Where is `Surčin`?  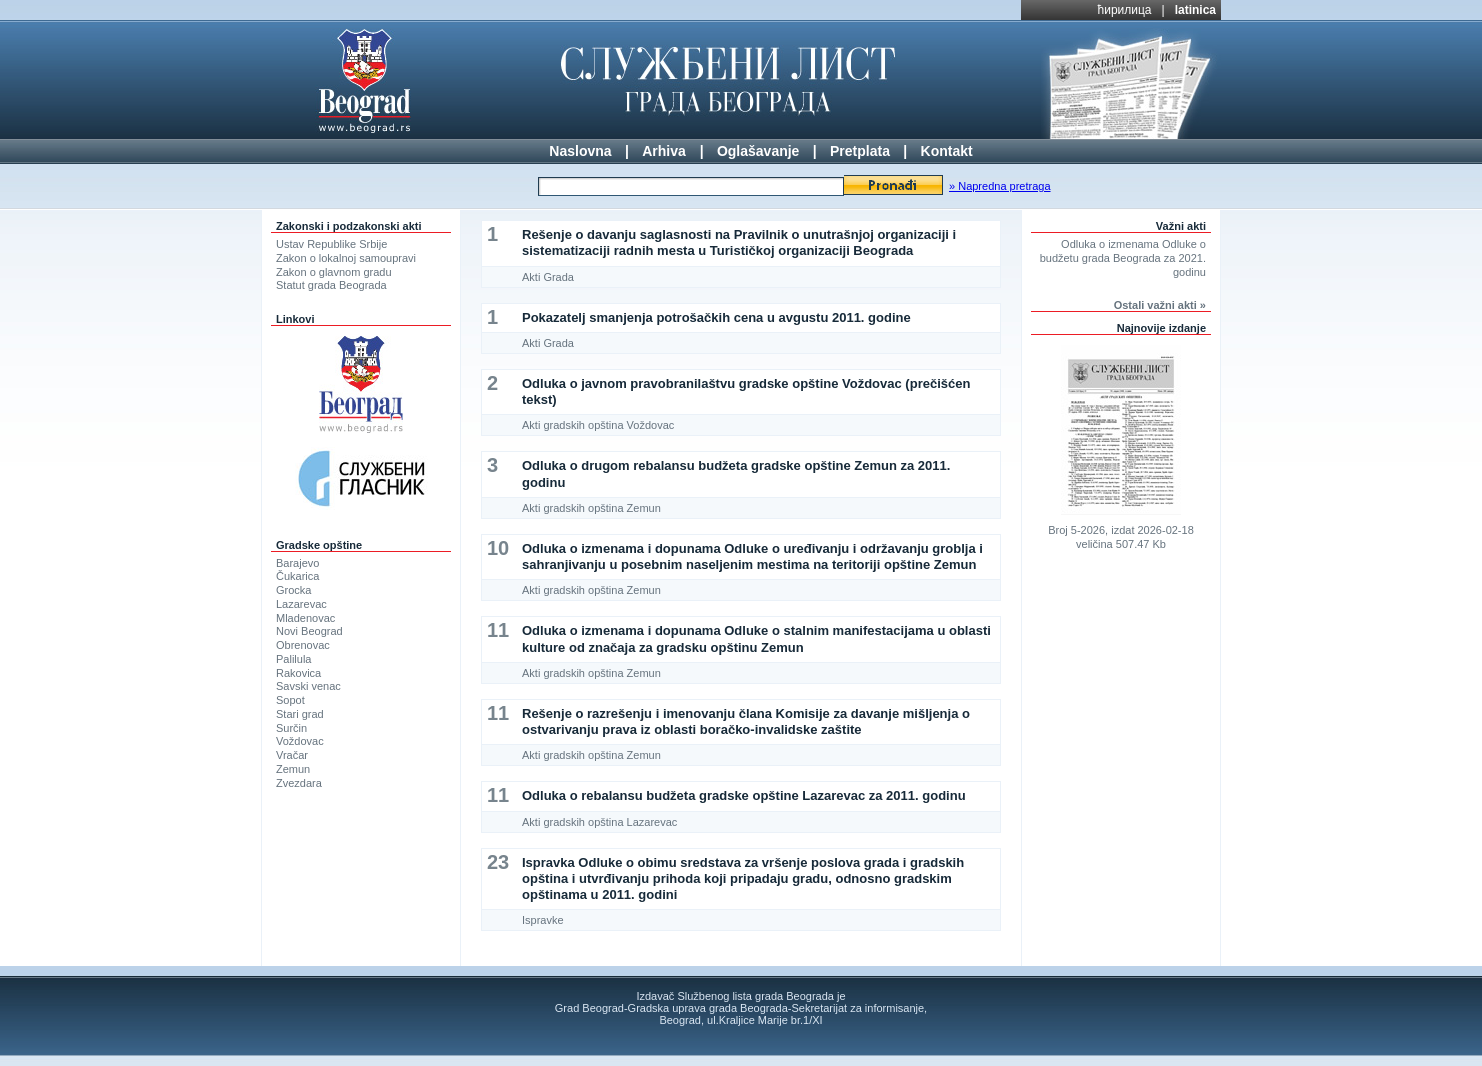
Surčin is located at coordinates (291, 728).